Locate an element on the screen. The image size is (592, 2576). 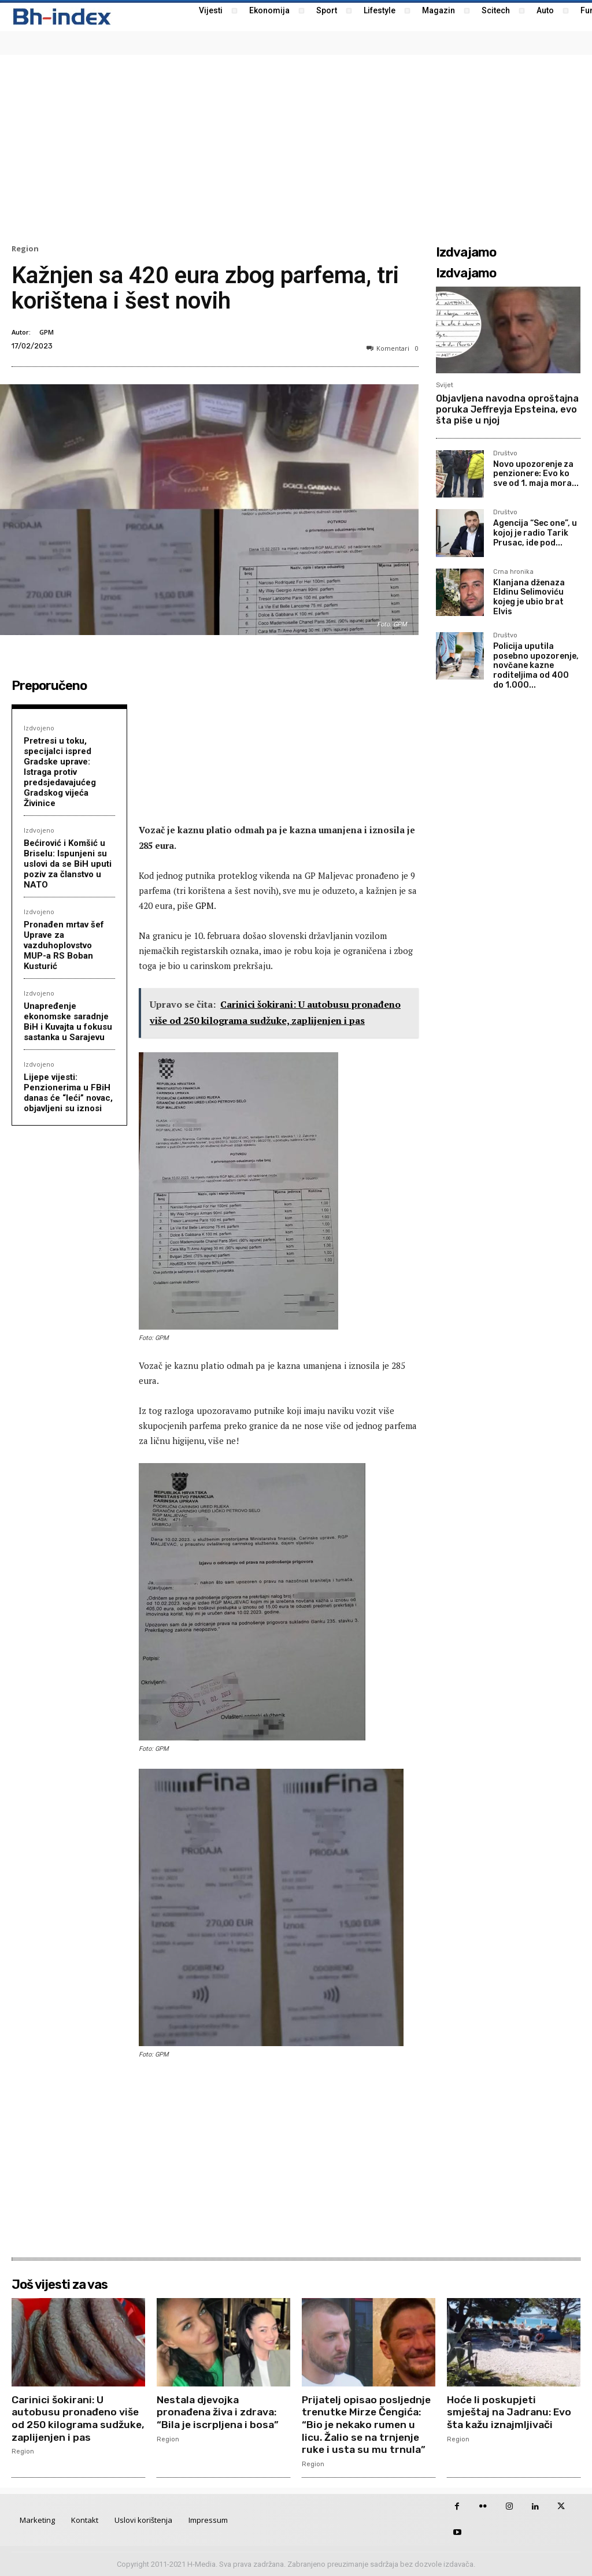
[Advertisement] is located at coordinates (296, 148).